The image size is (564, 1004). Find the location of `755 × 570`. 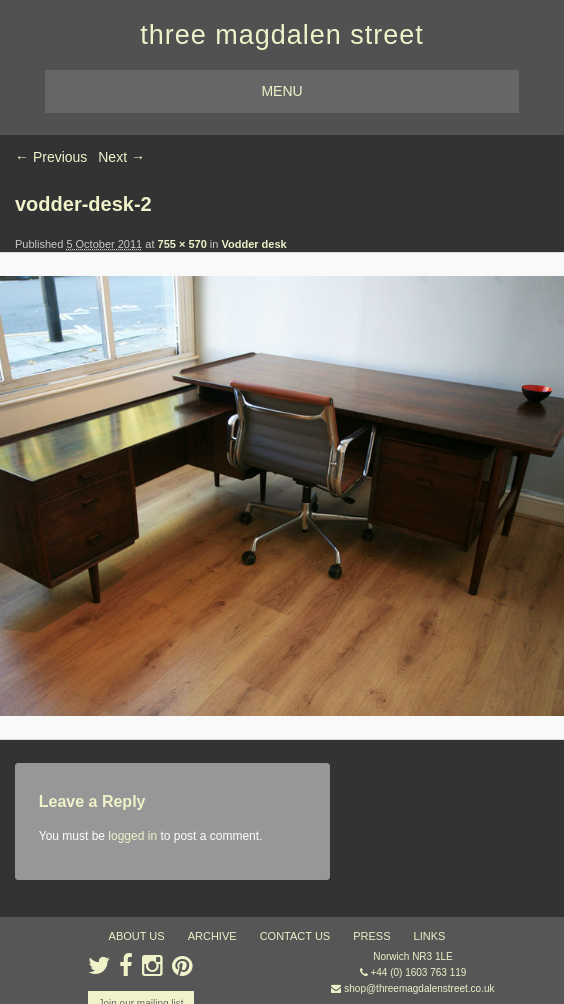

755 × 570 is located at coordinates (182, 244).